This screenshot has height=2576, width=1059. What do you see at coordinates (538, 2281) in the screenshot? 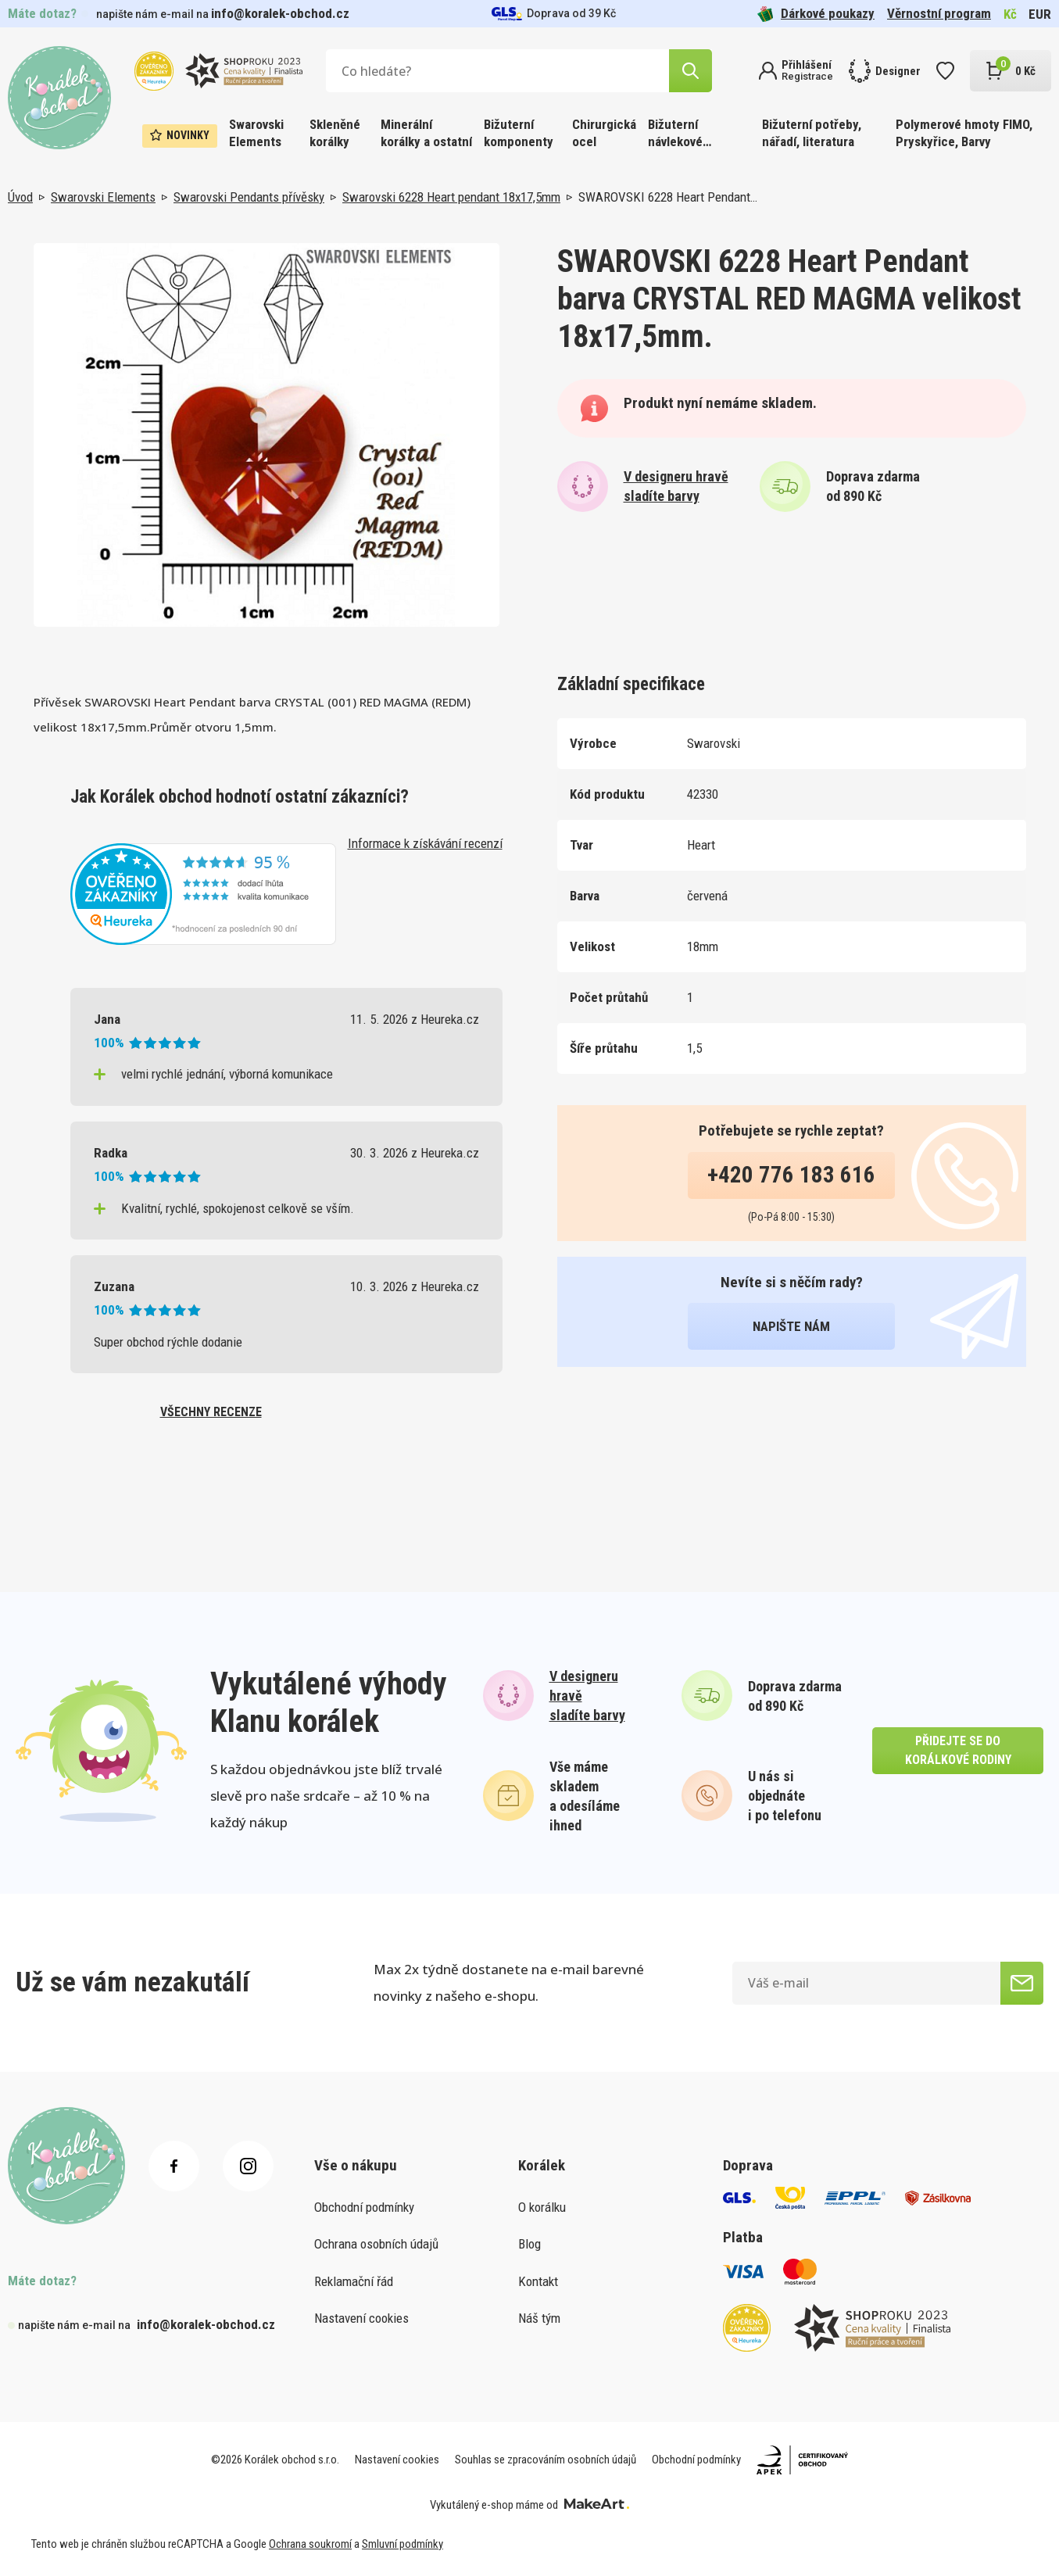
I see `Kontakt` at bounding box center [538, 2281].